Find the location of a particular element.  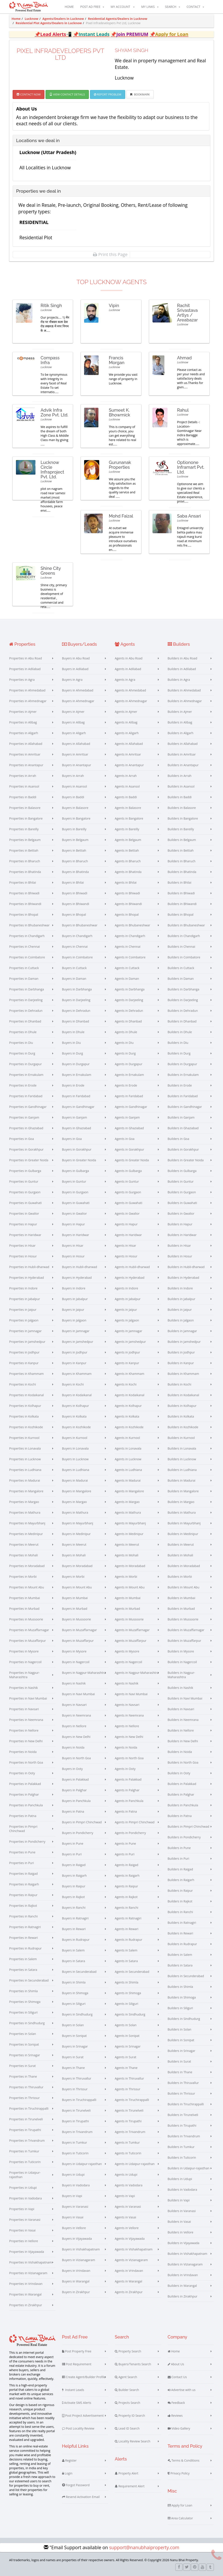

Projects Search is located at coordinates (127, 2402).